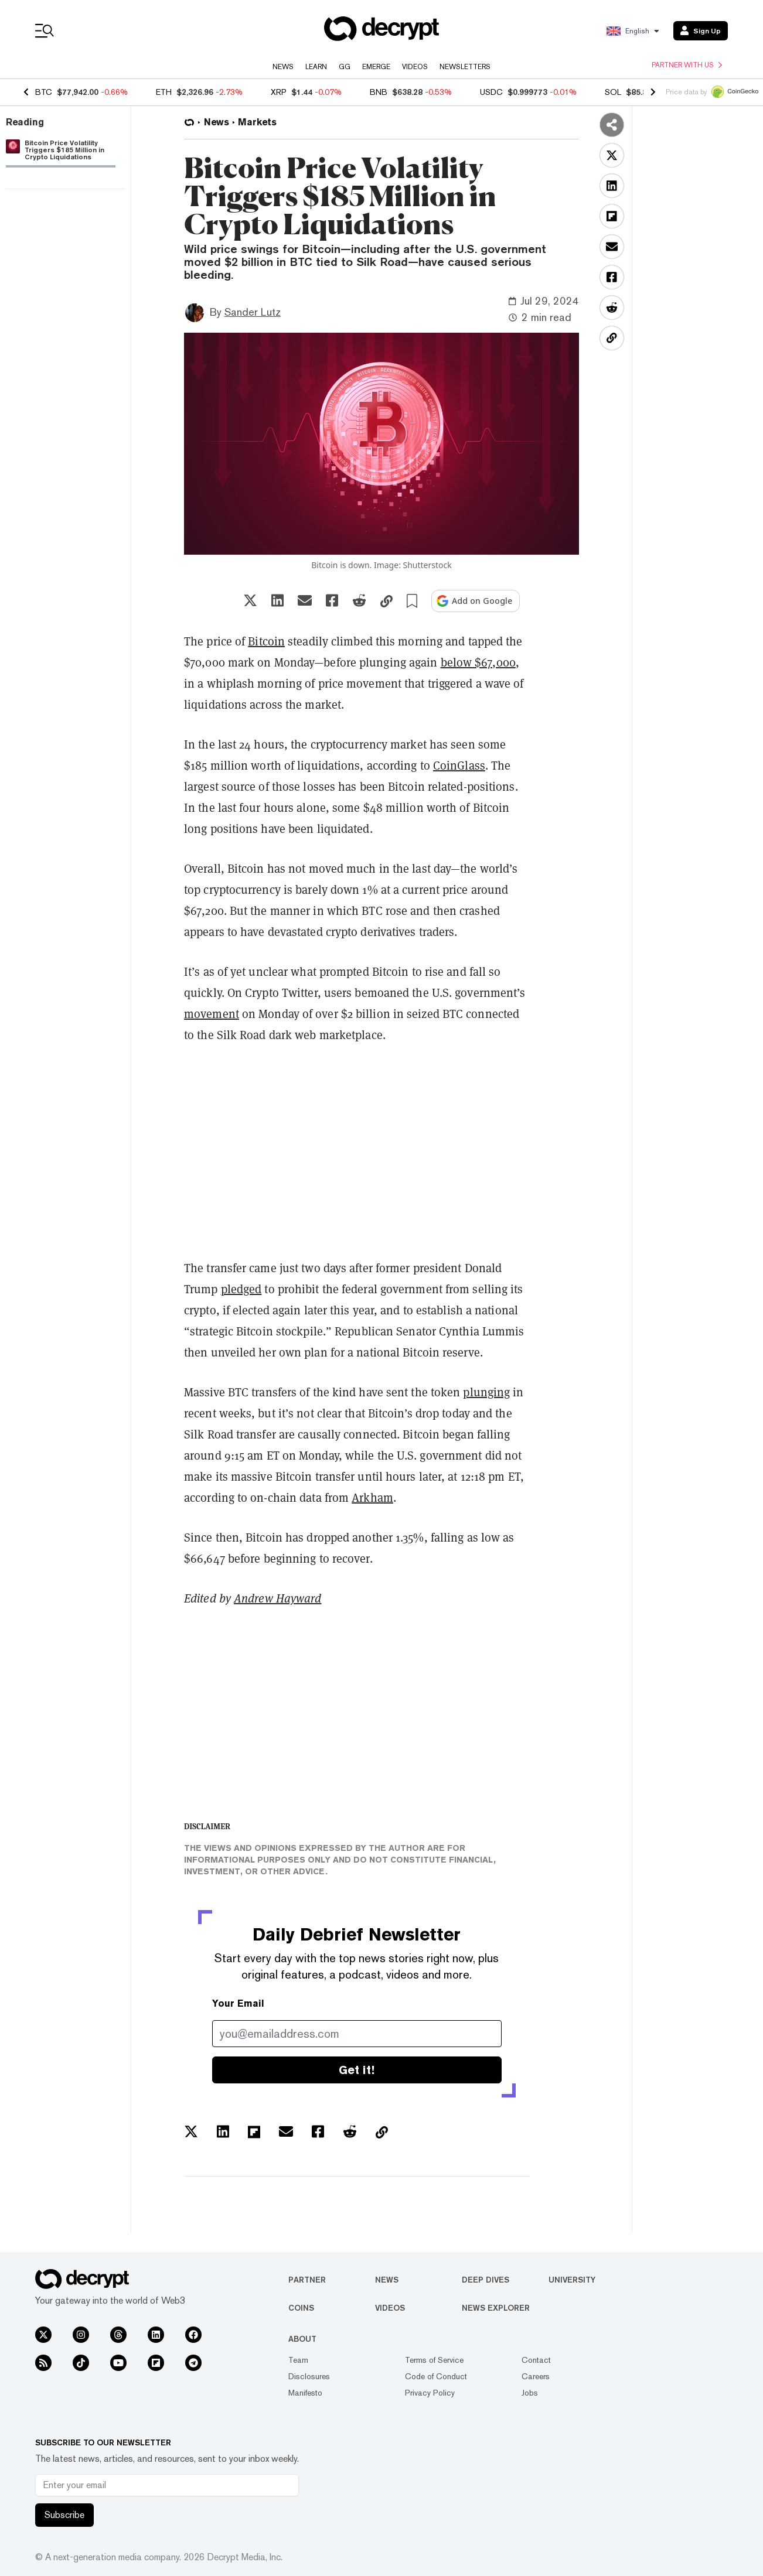 The height and width of the screenshot is (2576, 763). Describe the element at coordinates (430, 2392) in the screenshot. I see `Privacy Policy` at that location.